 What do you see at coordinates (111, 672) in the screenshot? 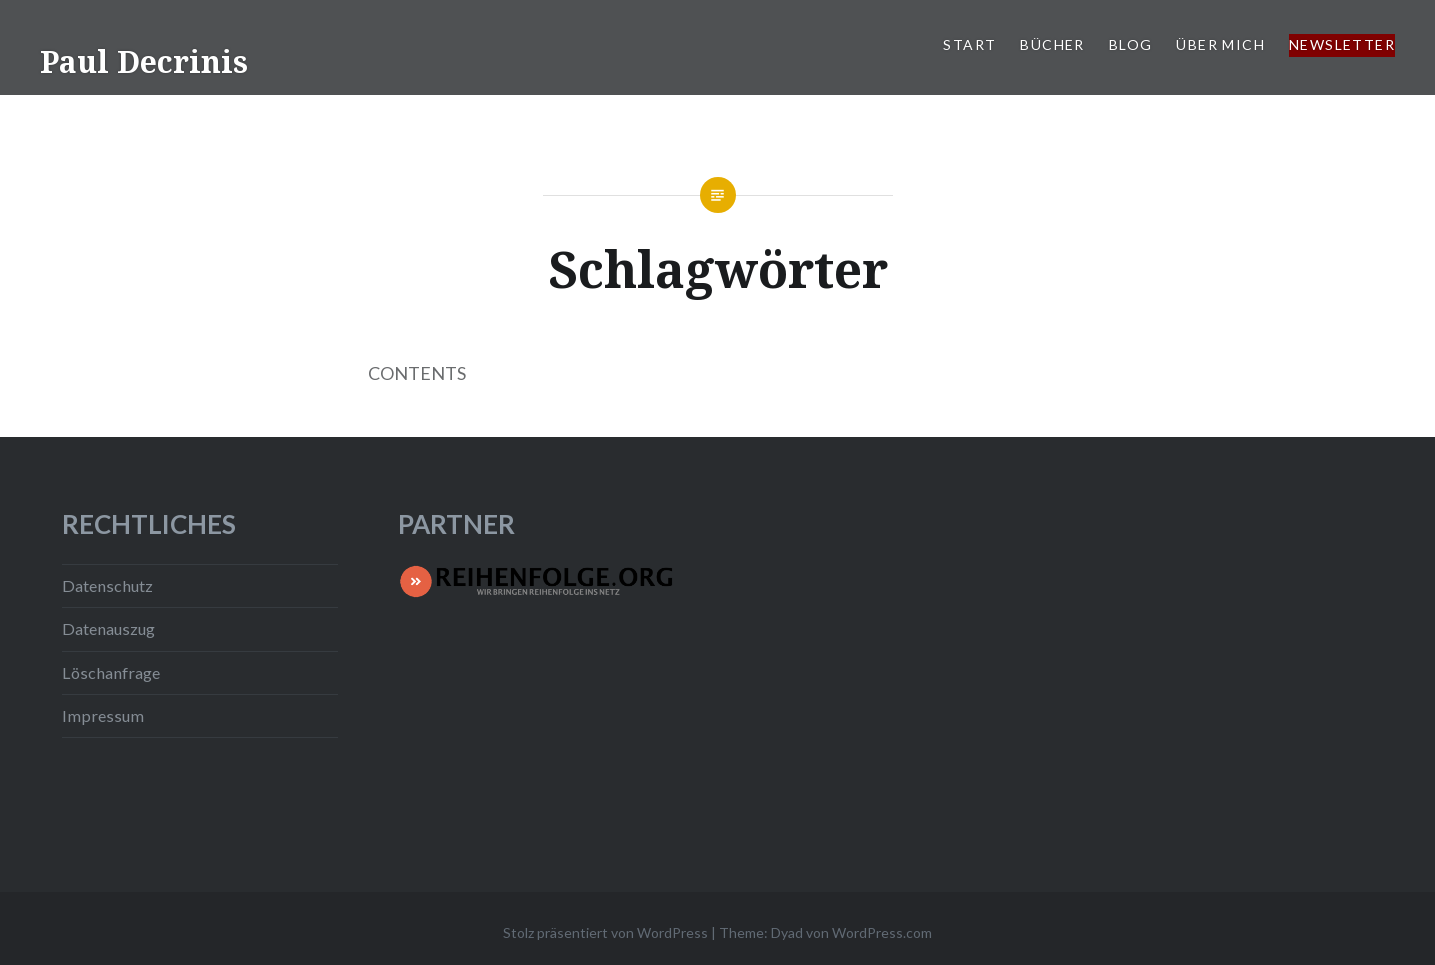
I see `Löschanfrage` at bounding box center [111, 672].